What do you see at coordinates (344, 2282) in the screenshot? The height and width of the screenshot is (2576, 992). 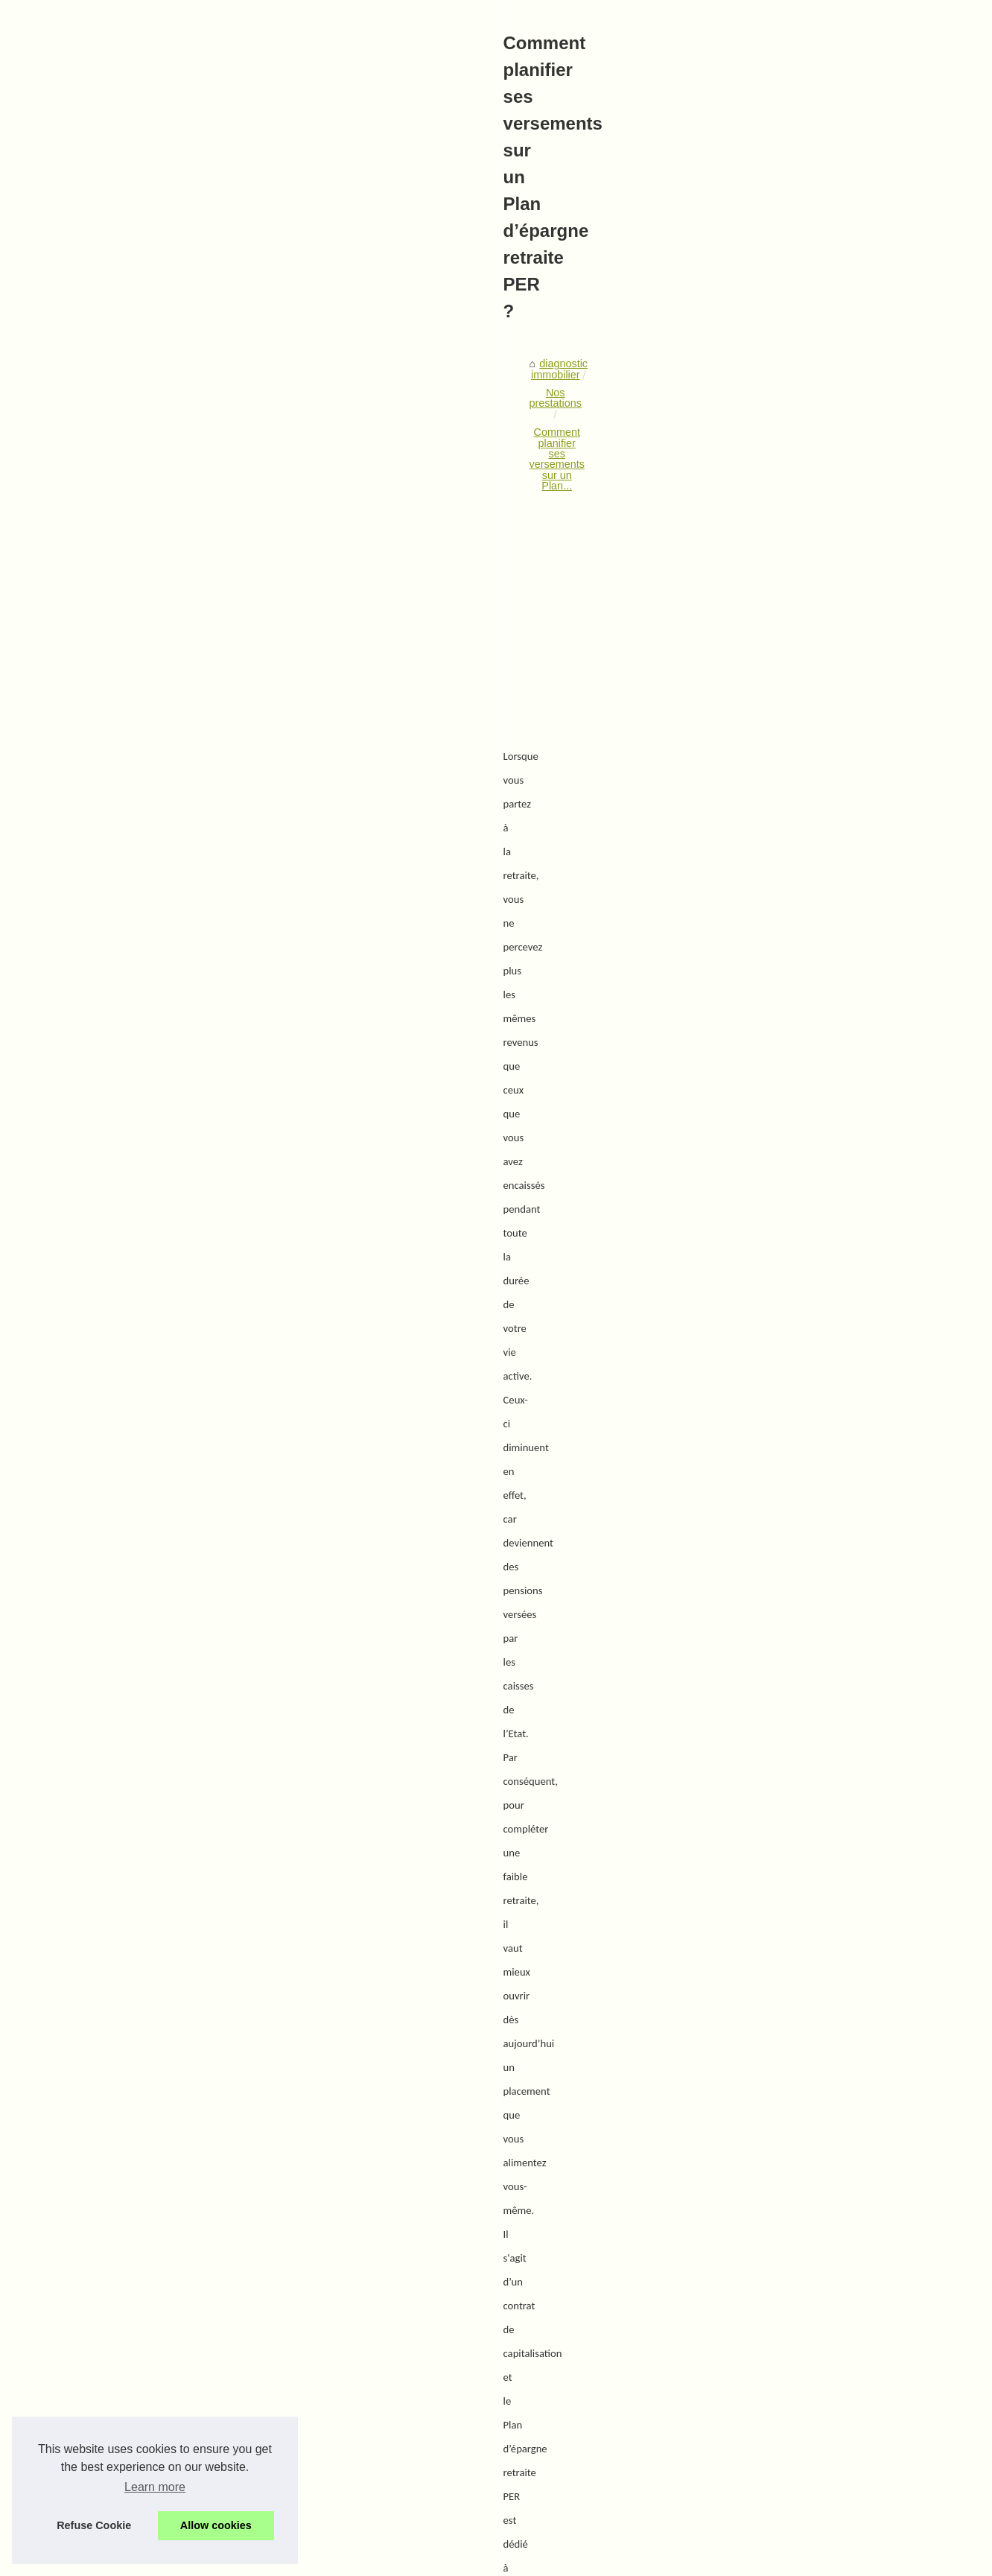 I see `Améliorez l'Efficacité de vos Rondes Techniques grâce à la Digitalisation` at bounding box center [344, 2282].